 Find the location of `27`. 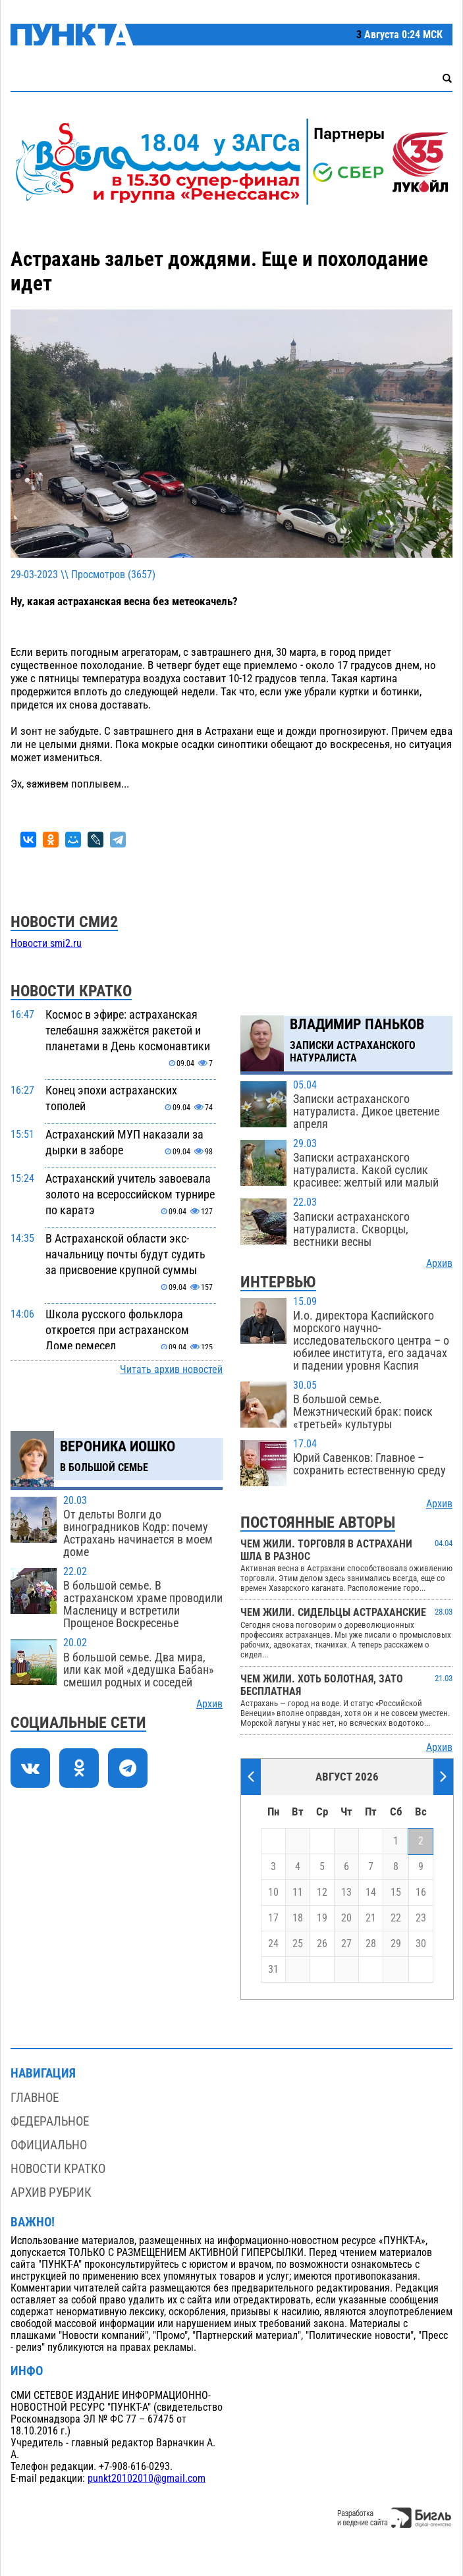

27 is located at coordinates (346, 1944).